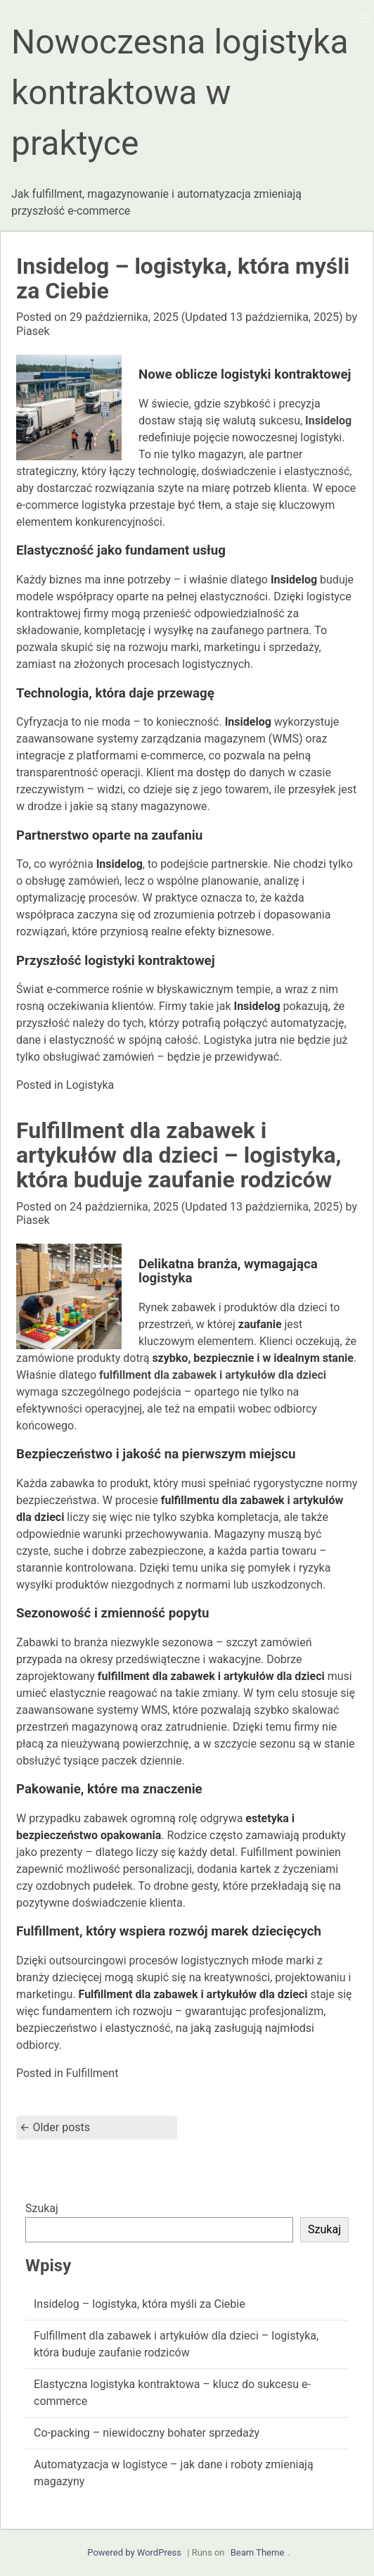  Describe the element at coordinates (41, 2208) in the screenshot. I see `Szukaj` at that location.